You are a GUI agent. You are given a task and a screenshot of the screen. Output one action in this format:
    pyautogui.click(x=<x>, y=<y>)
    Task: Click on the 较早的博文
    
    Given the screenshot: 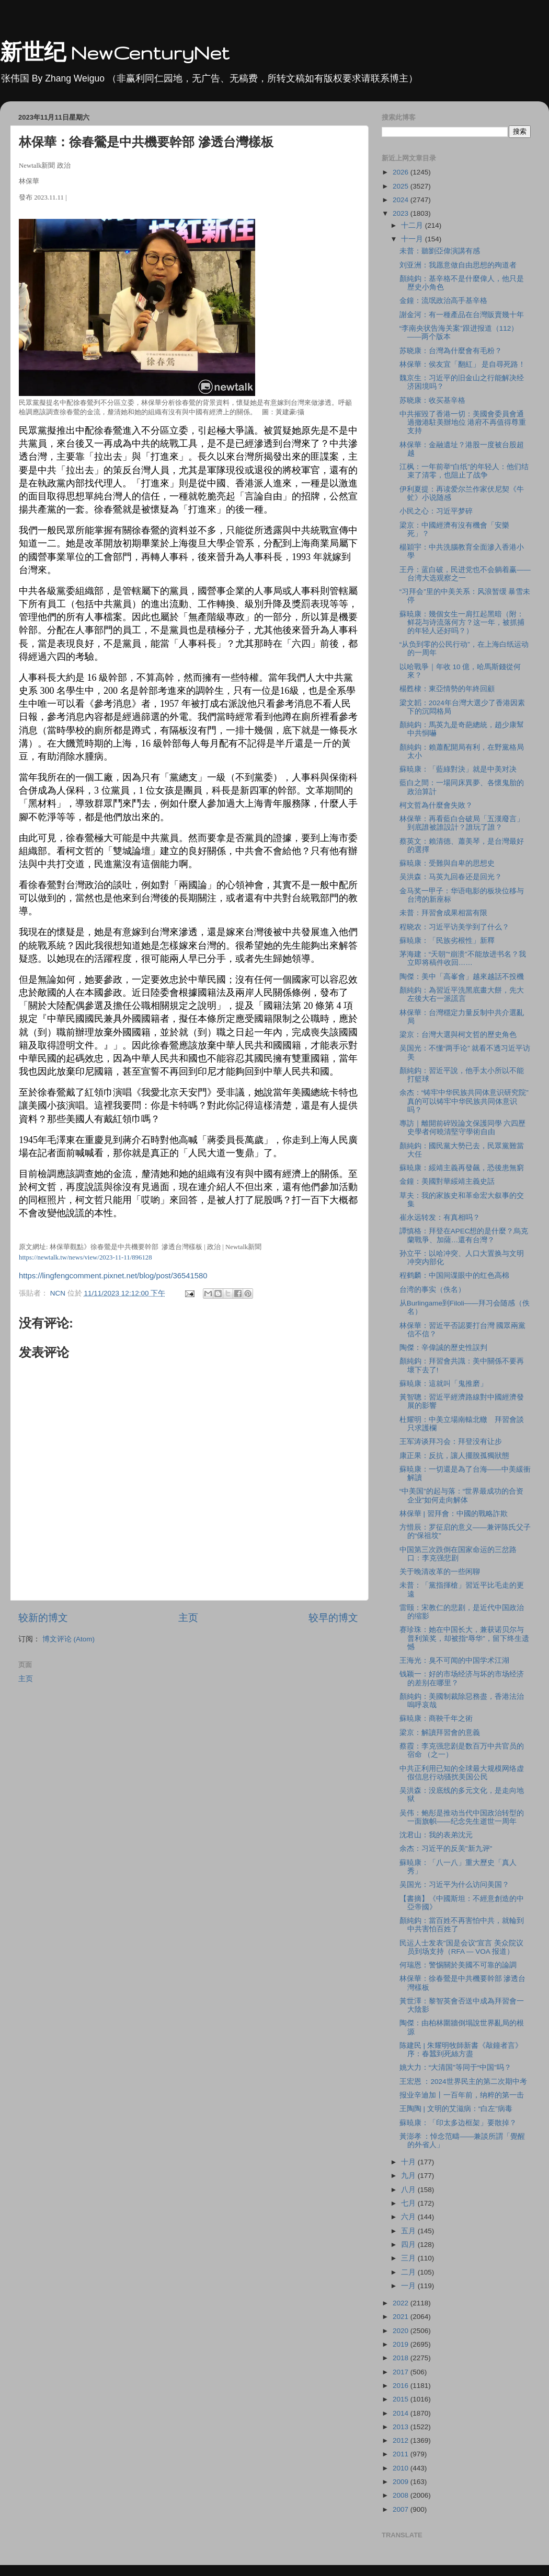 What is the action you would take?
    pyautogui.click(x=333, y=1617)
    